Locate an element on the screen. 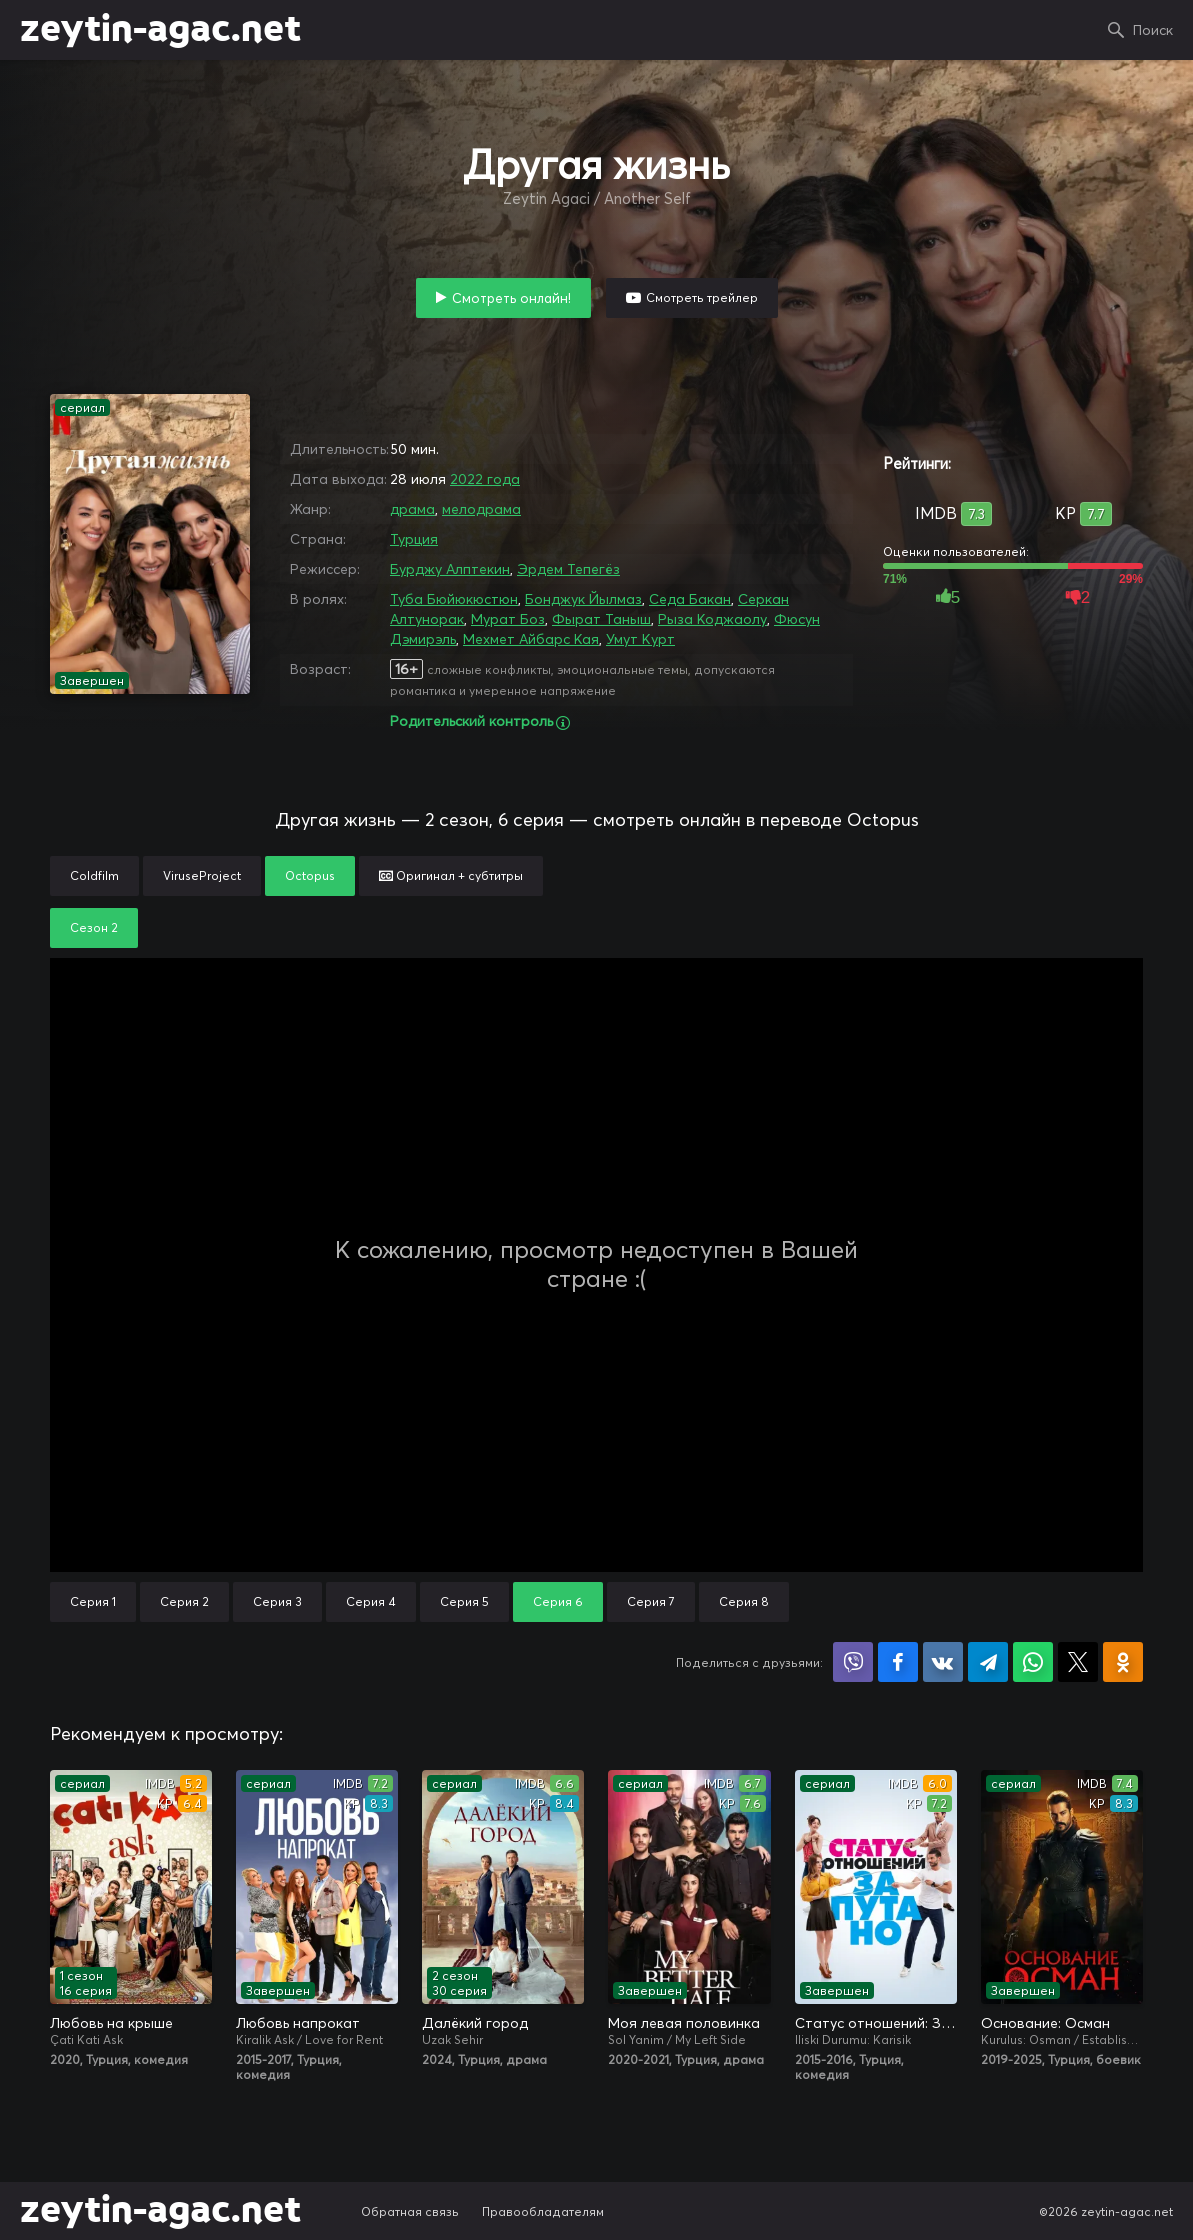 The width and height of the screenshot is (1193, 2240). Любовь на крыше is located at coordinates (111, 2023).